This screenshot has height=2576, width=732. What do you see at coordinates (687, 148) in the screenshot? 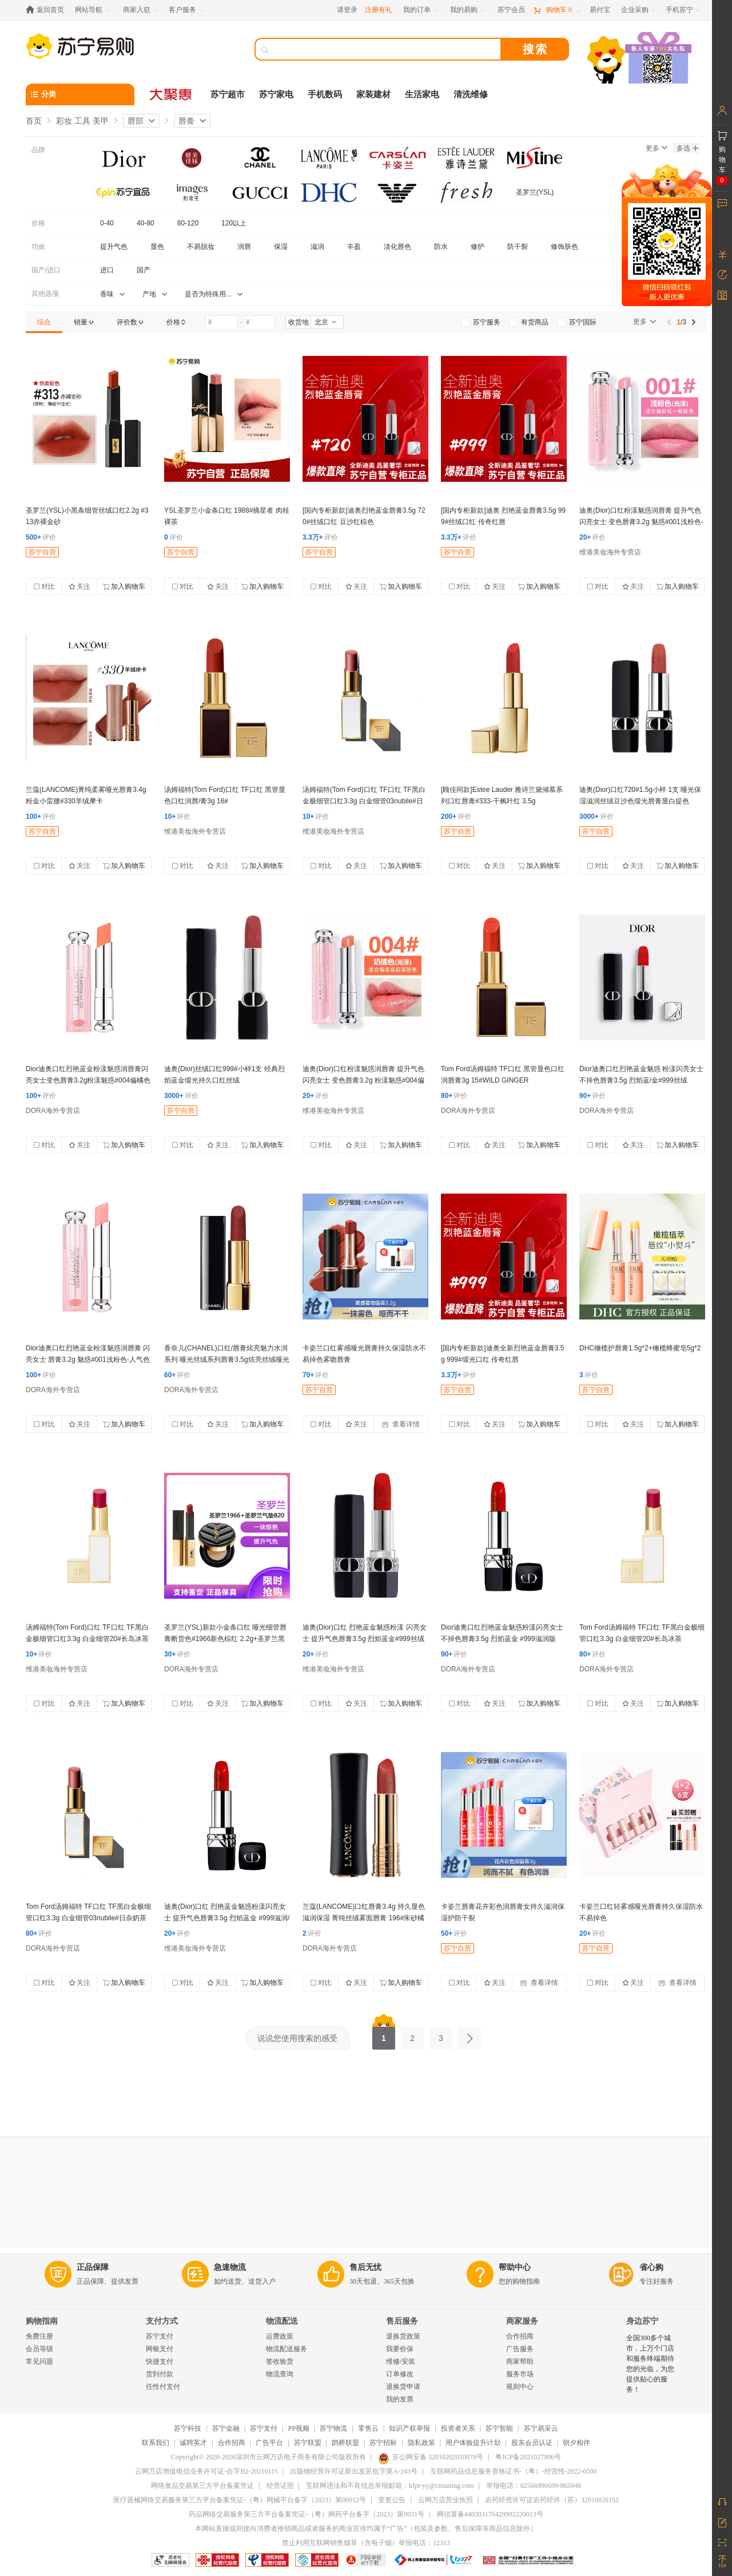
I see `多选` at bounding box center [687, 148].